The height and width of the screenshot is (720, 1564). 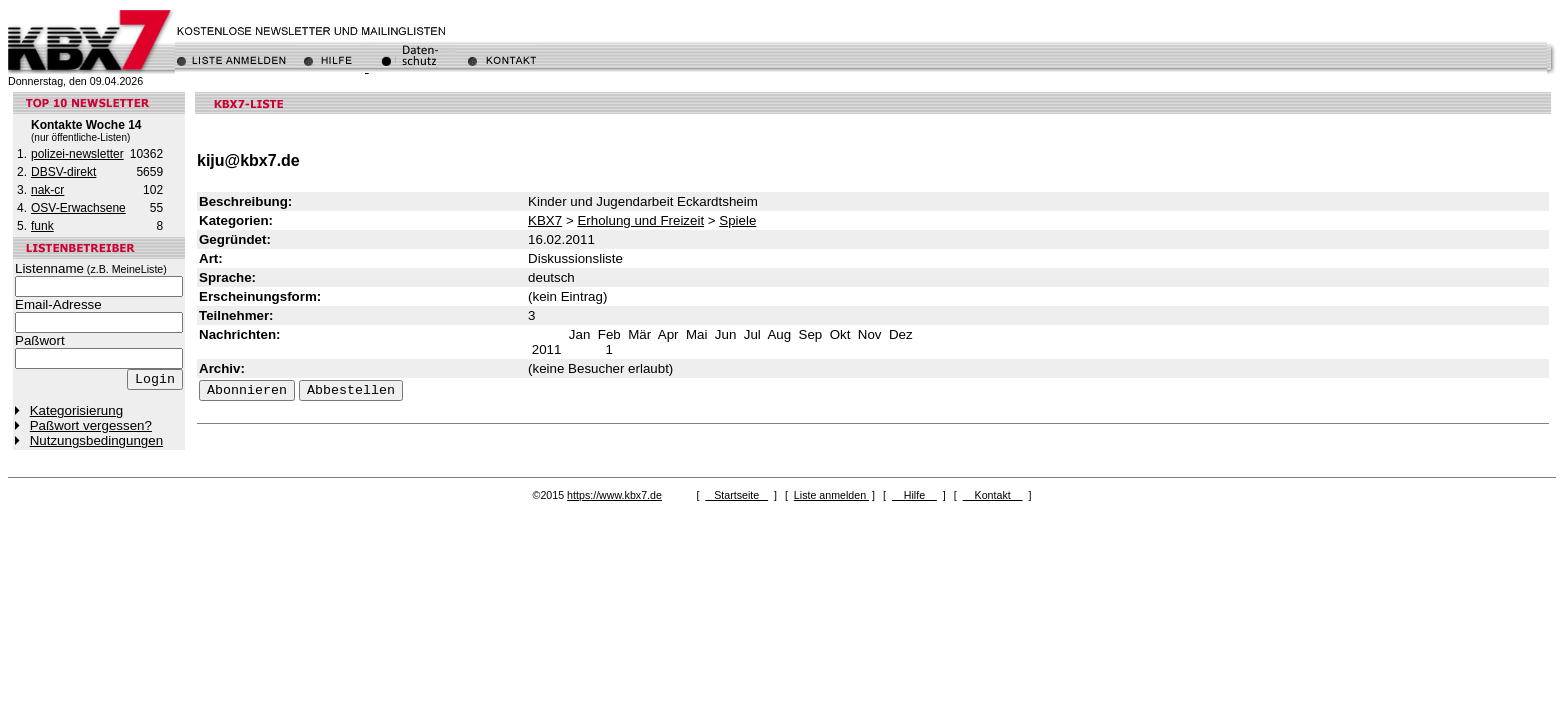 What do you see at coordinates (42, 226) in the screenshot?
I see `funk` at bounding box center [42, 226].